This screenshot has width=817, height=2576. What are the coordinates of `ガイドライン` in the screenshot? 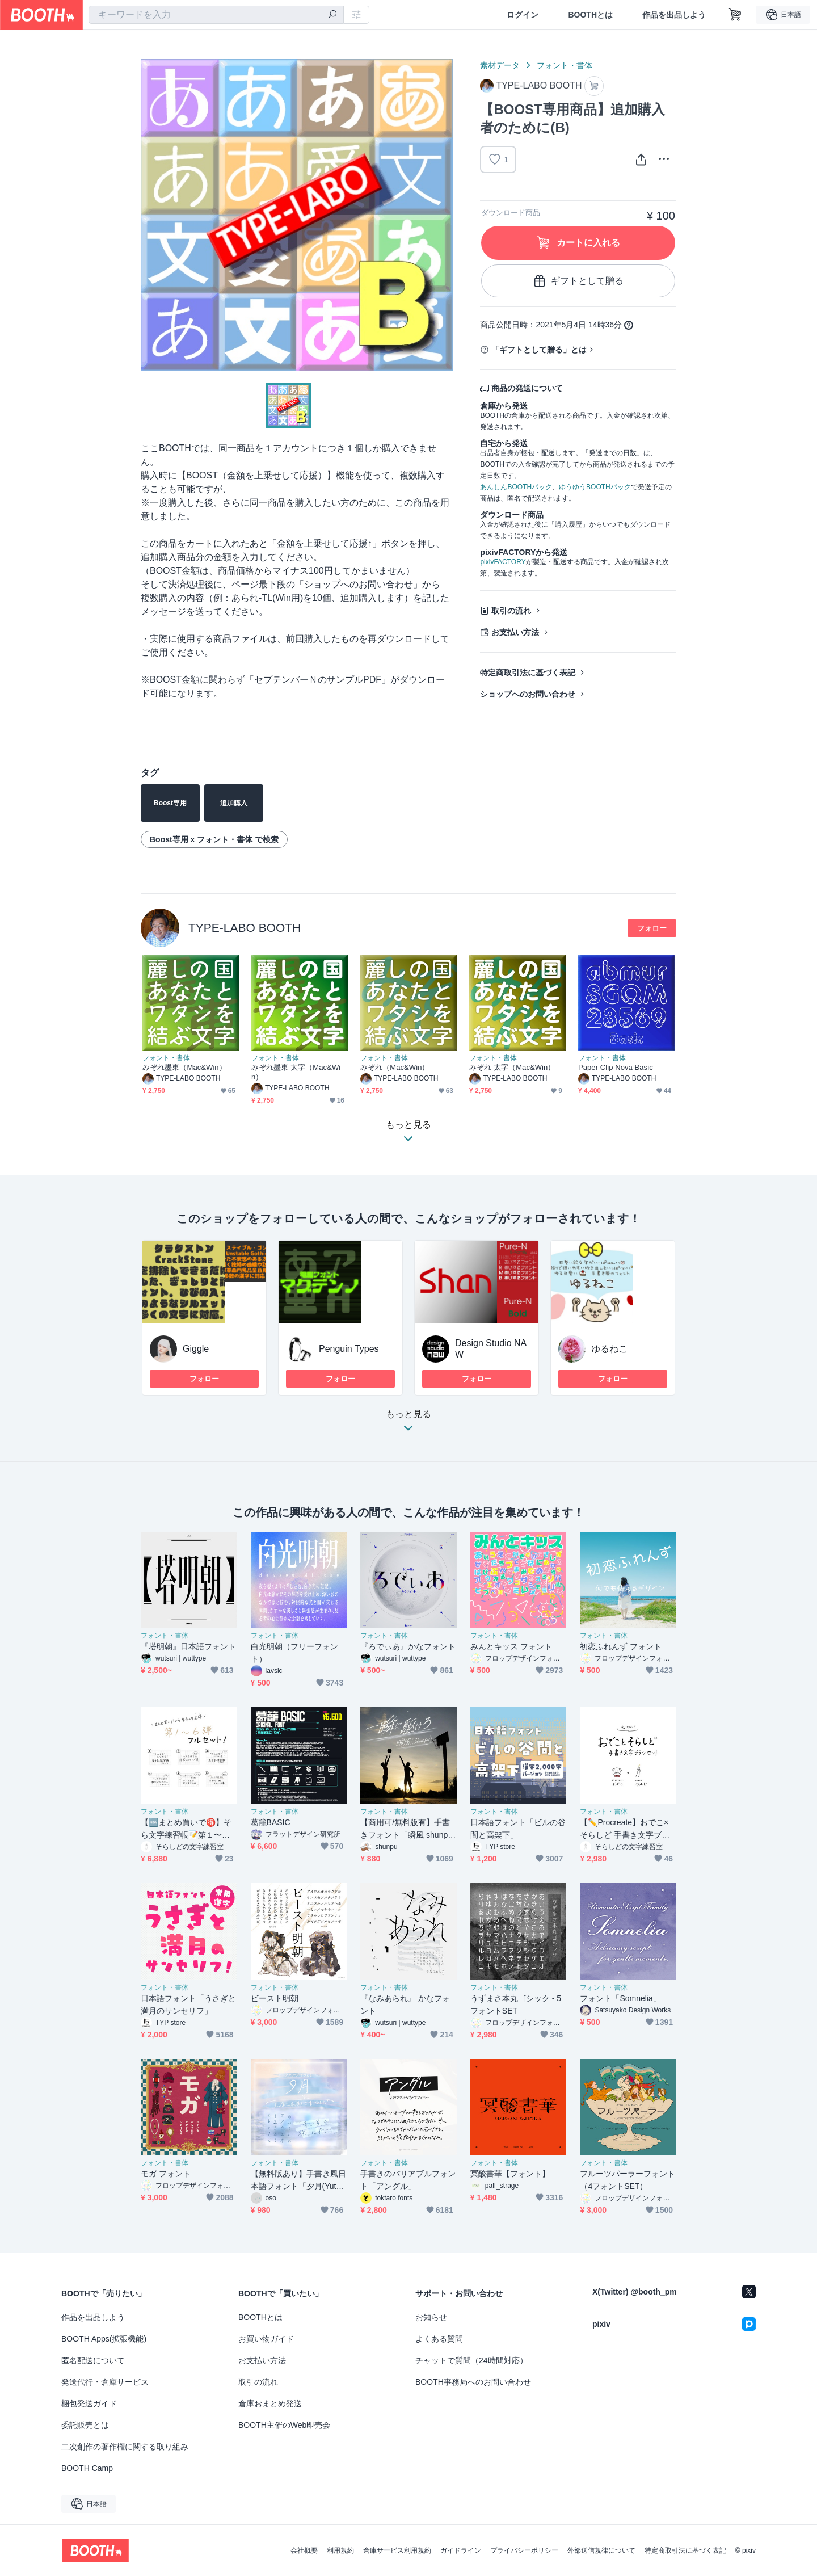 It's located at (460, 2550).